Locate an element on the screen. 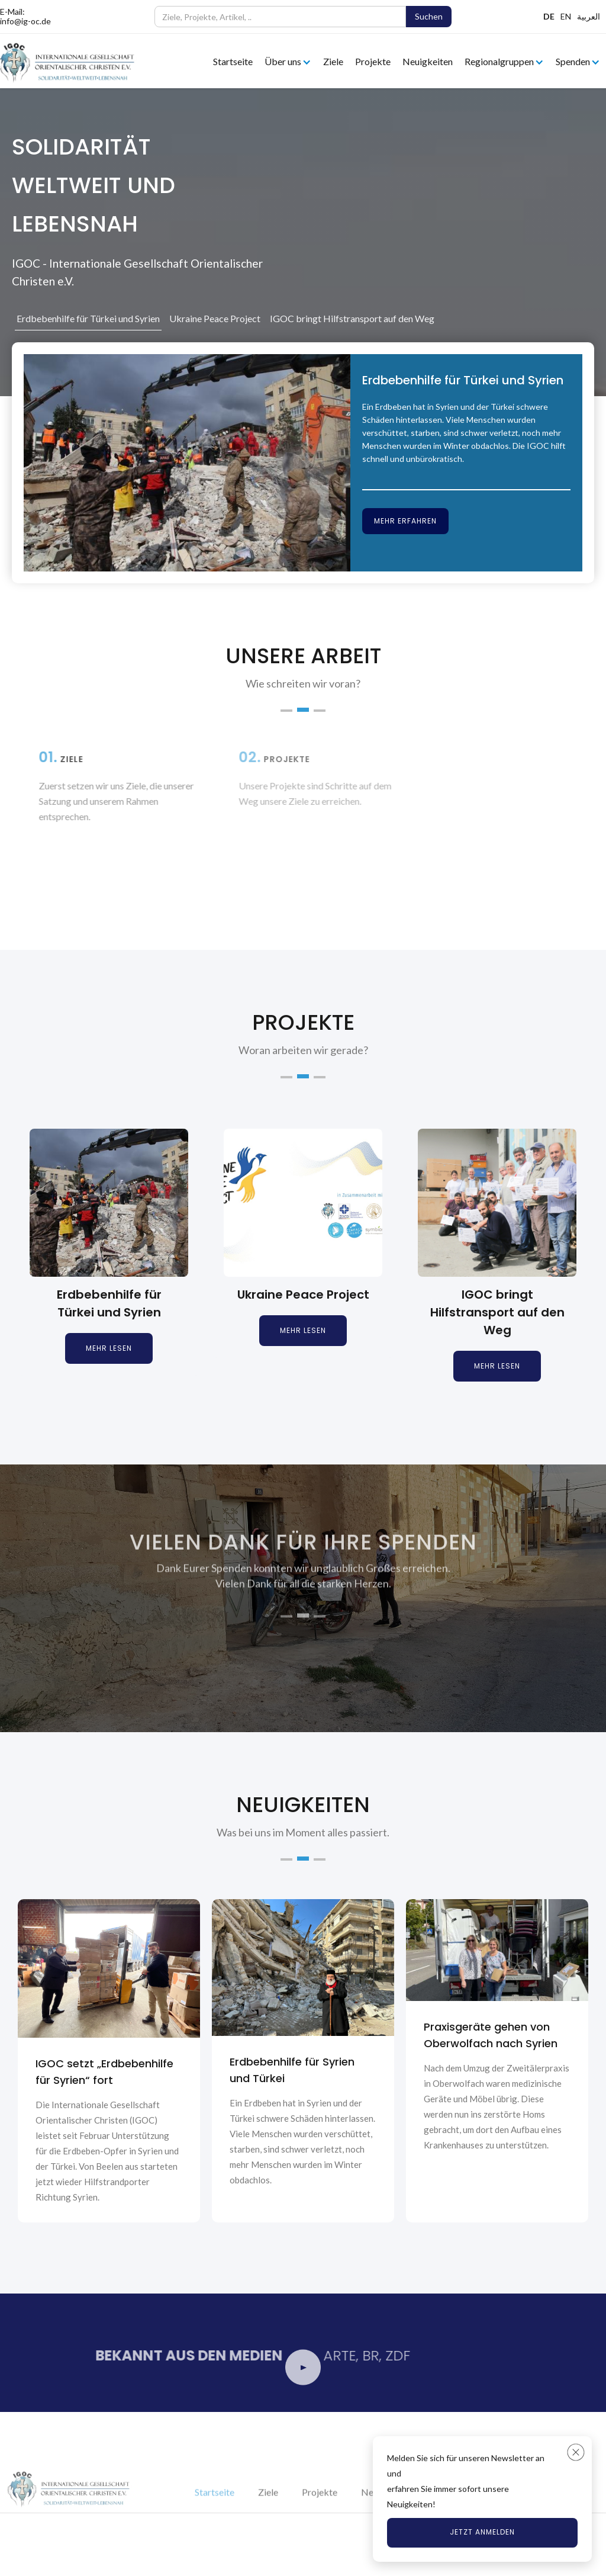 This screenshot has width=606, height=2576. Neuigkeiten is located at coordinates (427, 61).